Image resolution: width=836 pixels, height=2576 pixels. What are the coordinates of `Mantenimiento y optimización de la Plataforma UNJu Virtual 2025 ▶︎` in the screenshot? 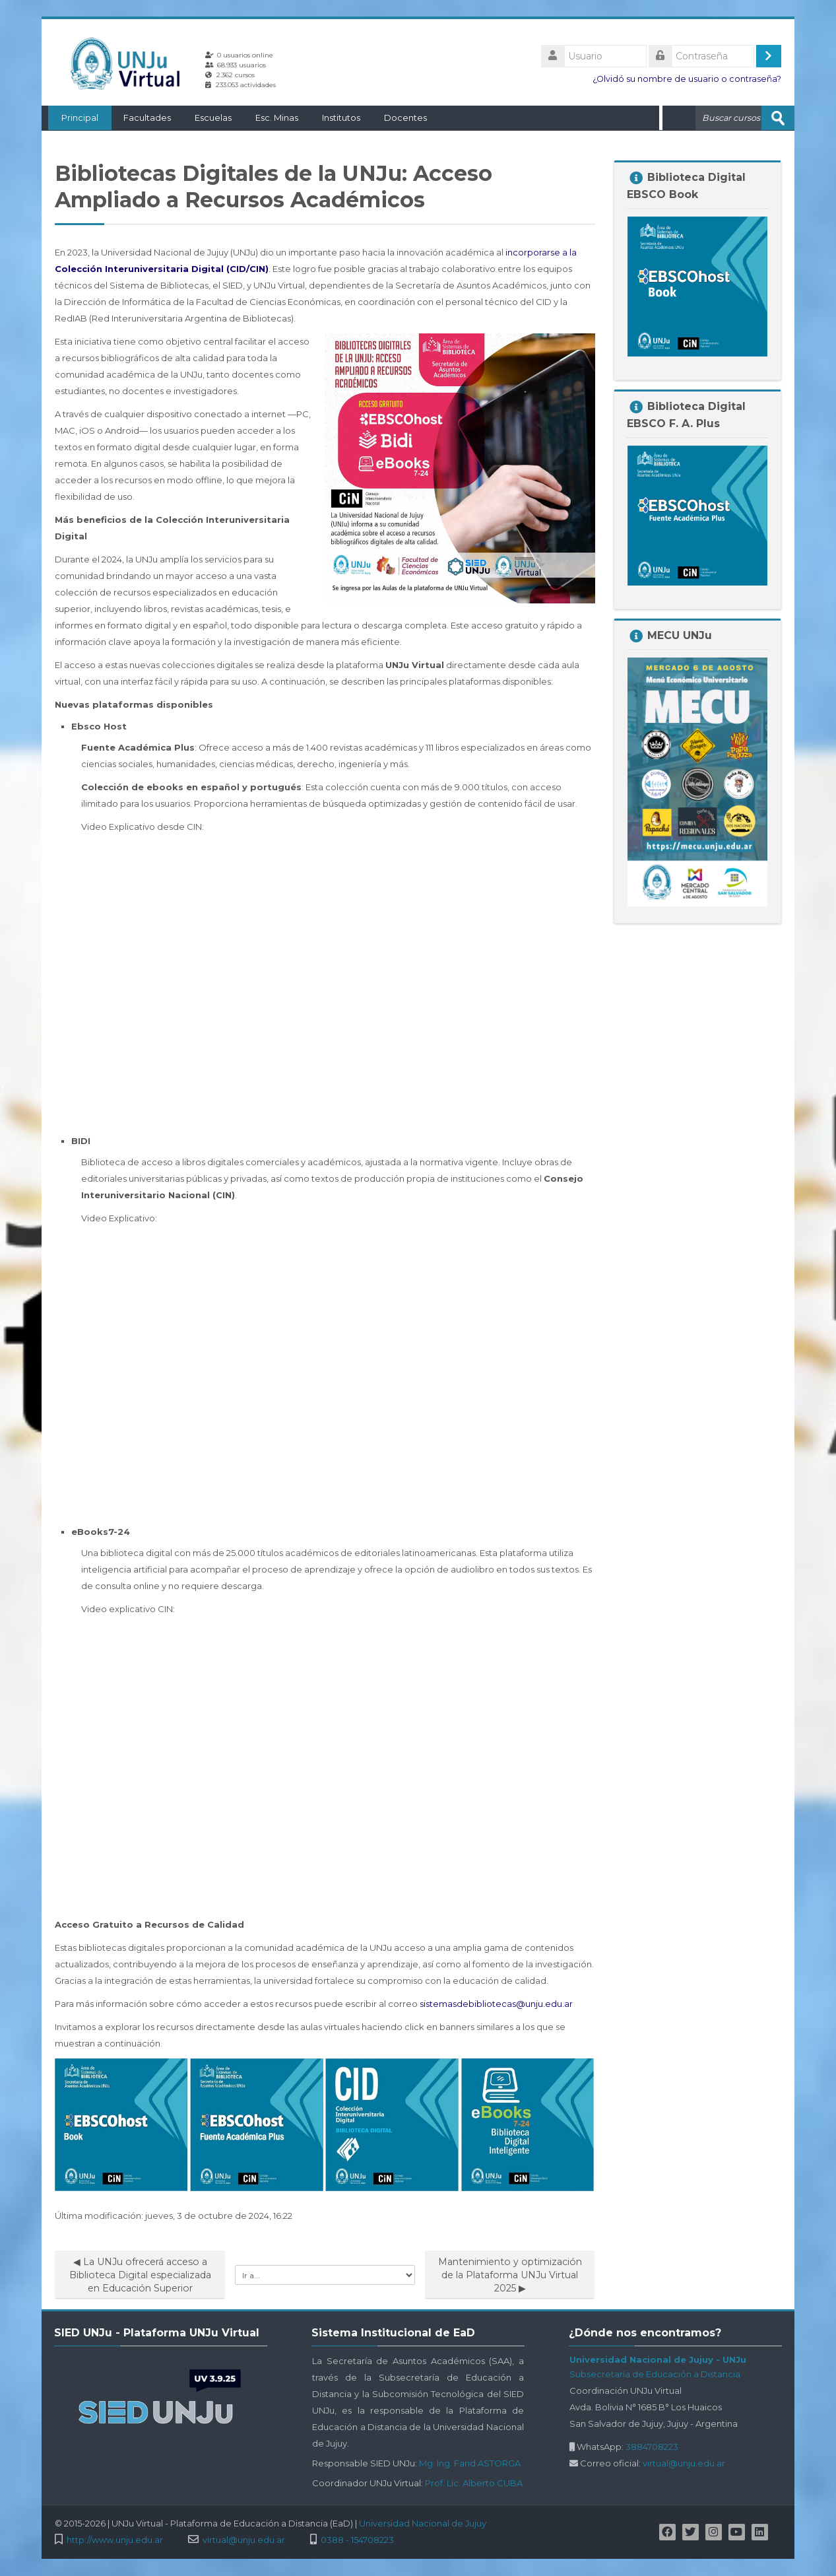 It's located at (510, 2274).